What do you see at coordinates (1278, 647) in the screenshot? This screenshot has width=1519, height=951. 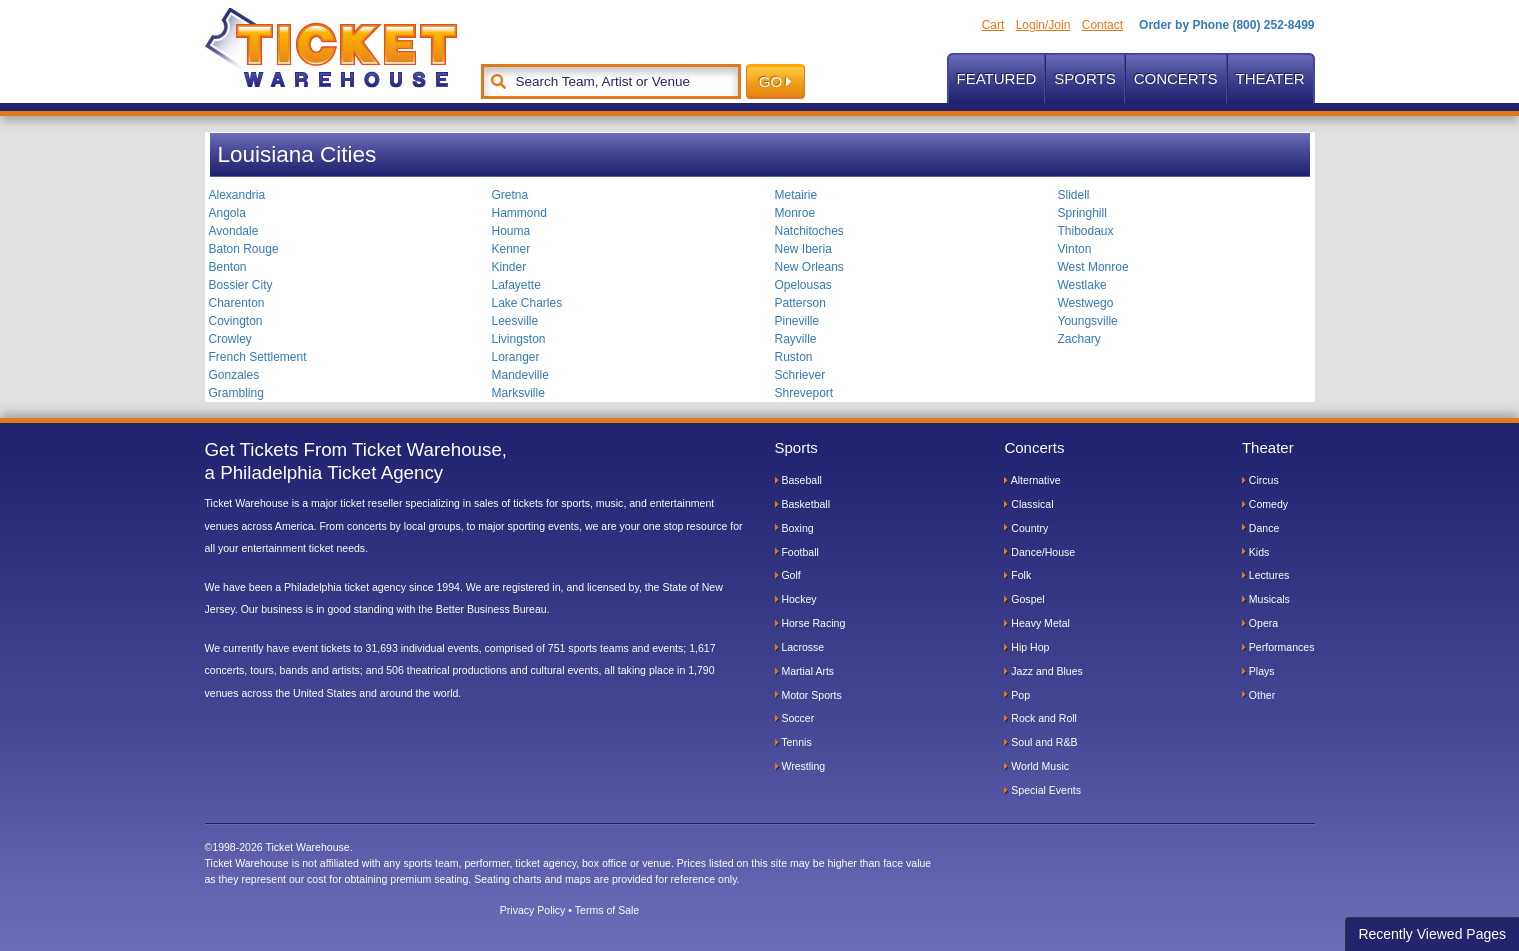 I see `Performances` at bounding box center [1278, 647].